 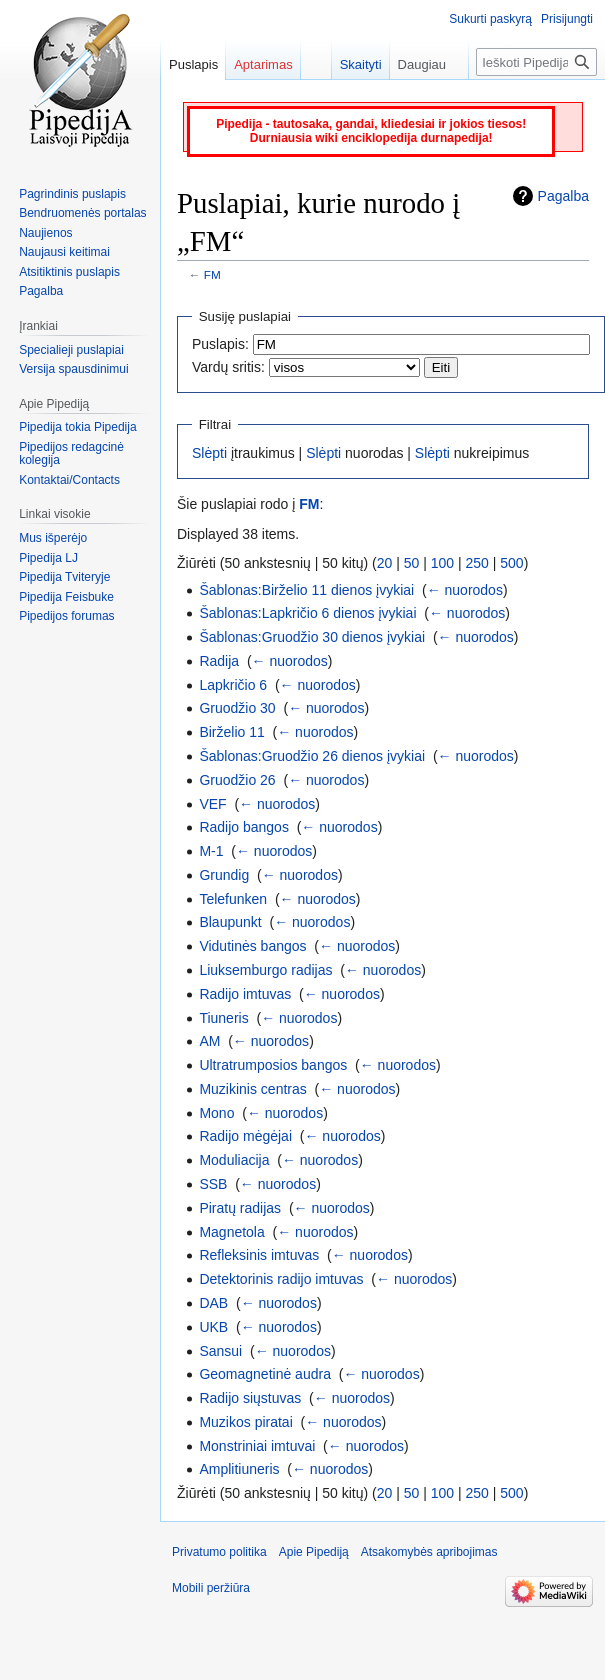 What do you see at coordinates (412, 563) in the screenshot?
I see `50` at bounding box center [412, 563].